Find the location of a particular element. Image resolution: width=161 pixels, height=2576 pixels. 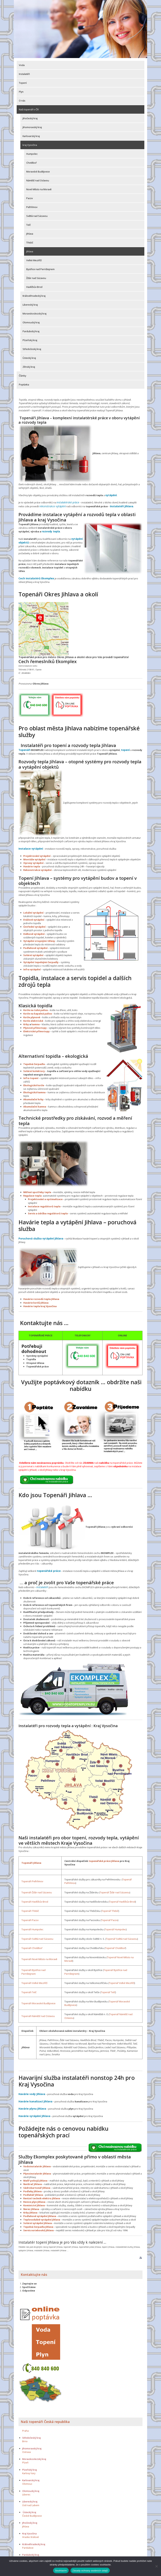

Elektrické přímotopy is located at coordinates (36, 1029).